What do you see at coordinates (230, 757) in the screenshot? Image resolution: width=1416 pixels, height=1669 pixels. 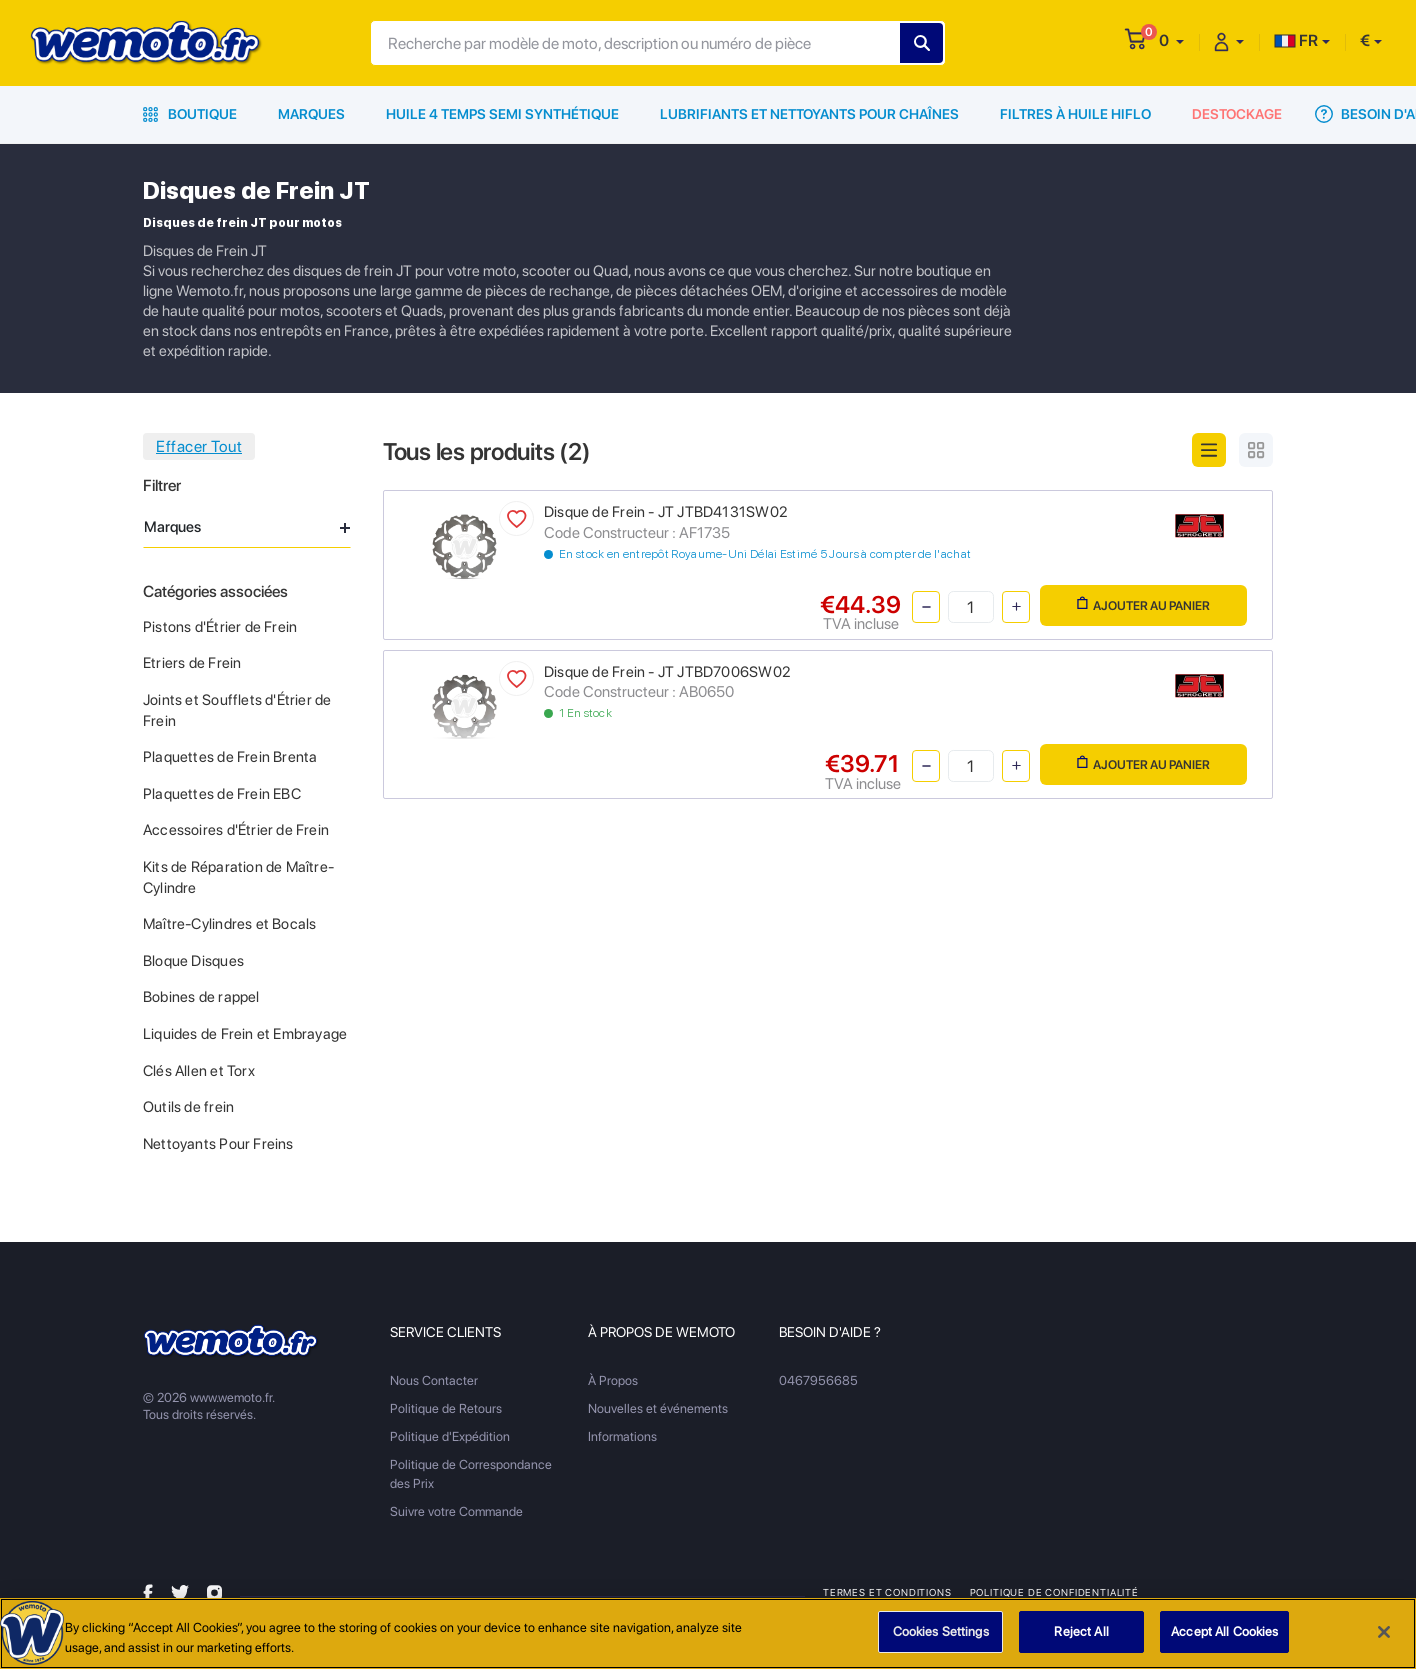 I see `Plaquettes de Frein Brenta` at bounding box center [230, 757].